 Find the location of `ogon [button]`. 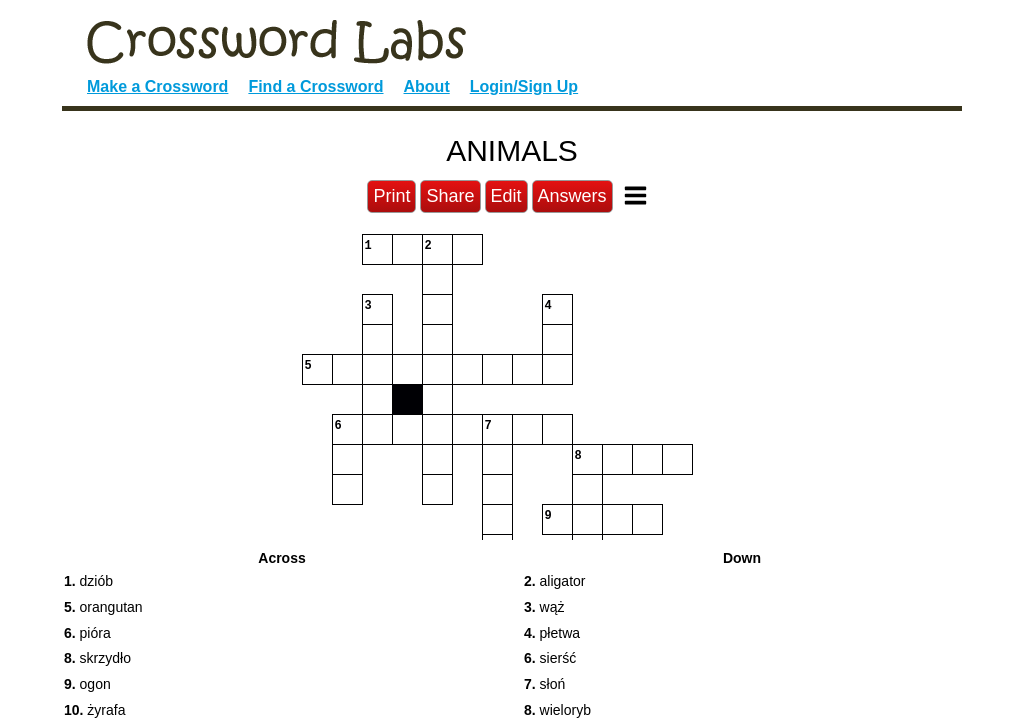

ogon [button] is located at coordinates (87, 684).